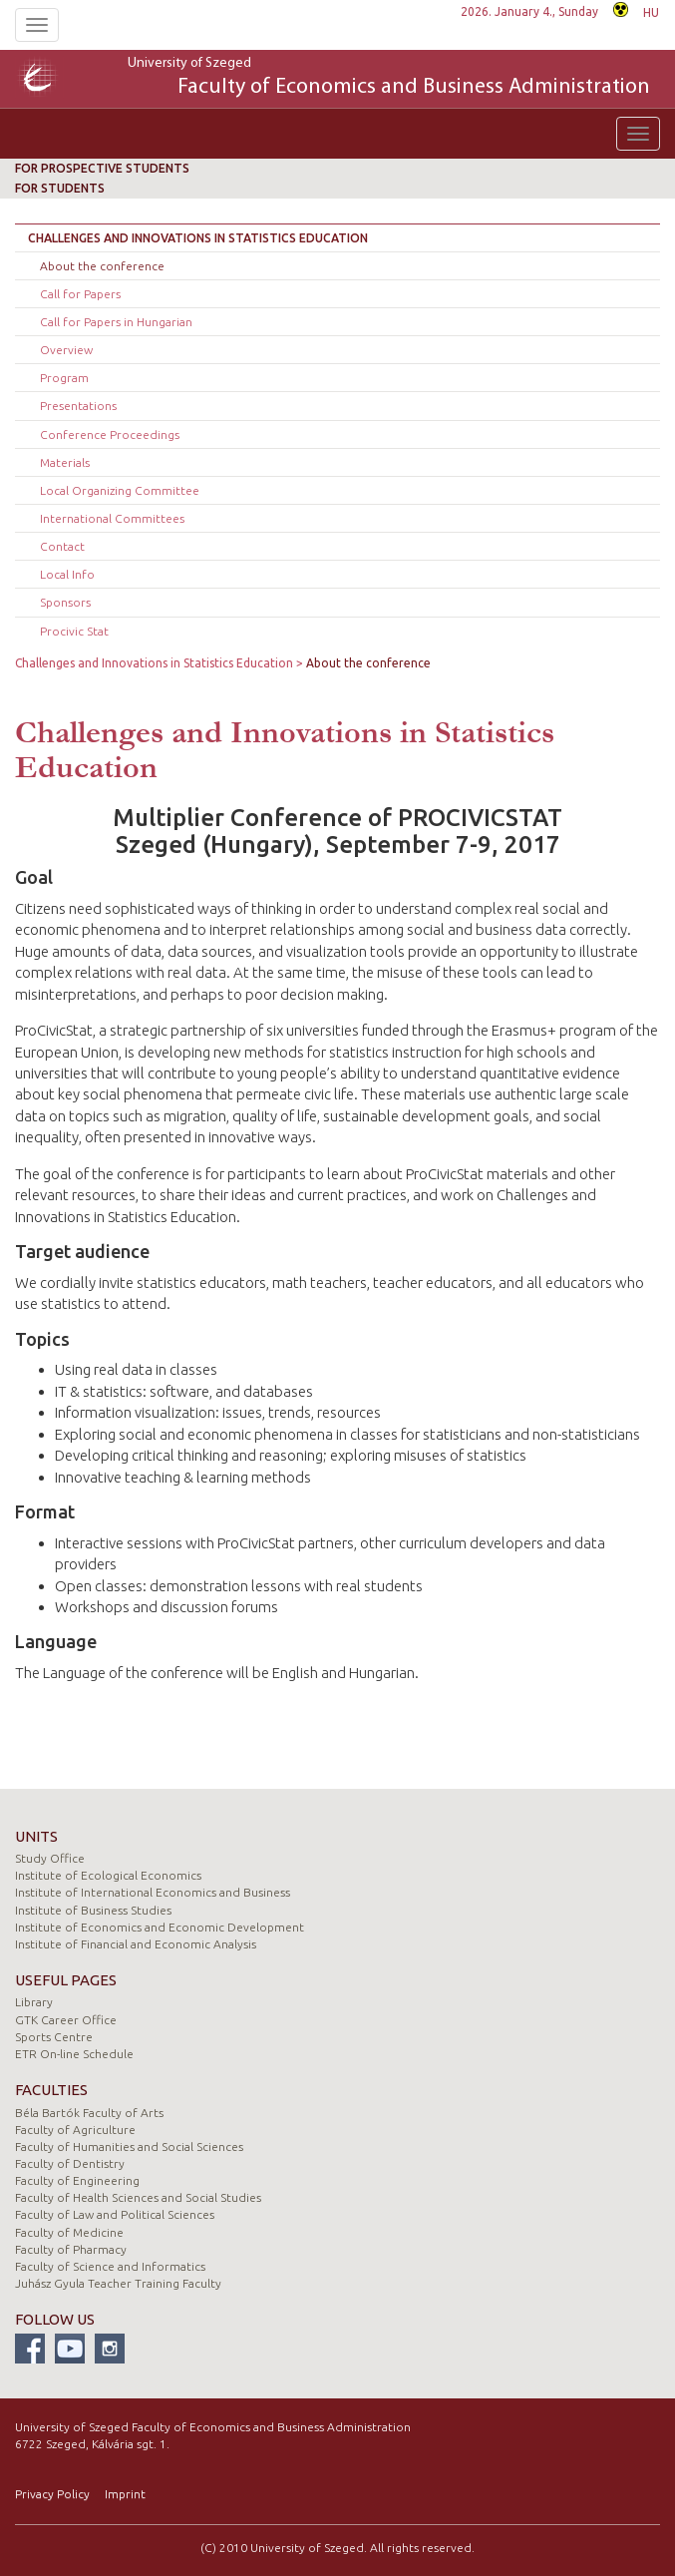 This screenshot has height=2576, width=675. What do you see at coordinates (65, 462) in the screenshot?
I see `Materials` at bounding box center [65, 462].